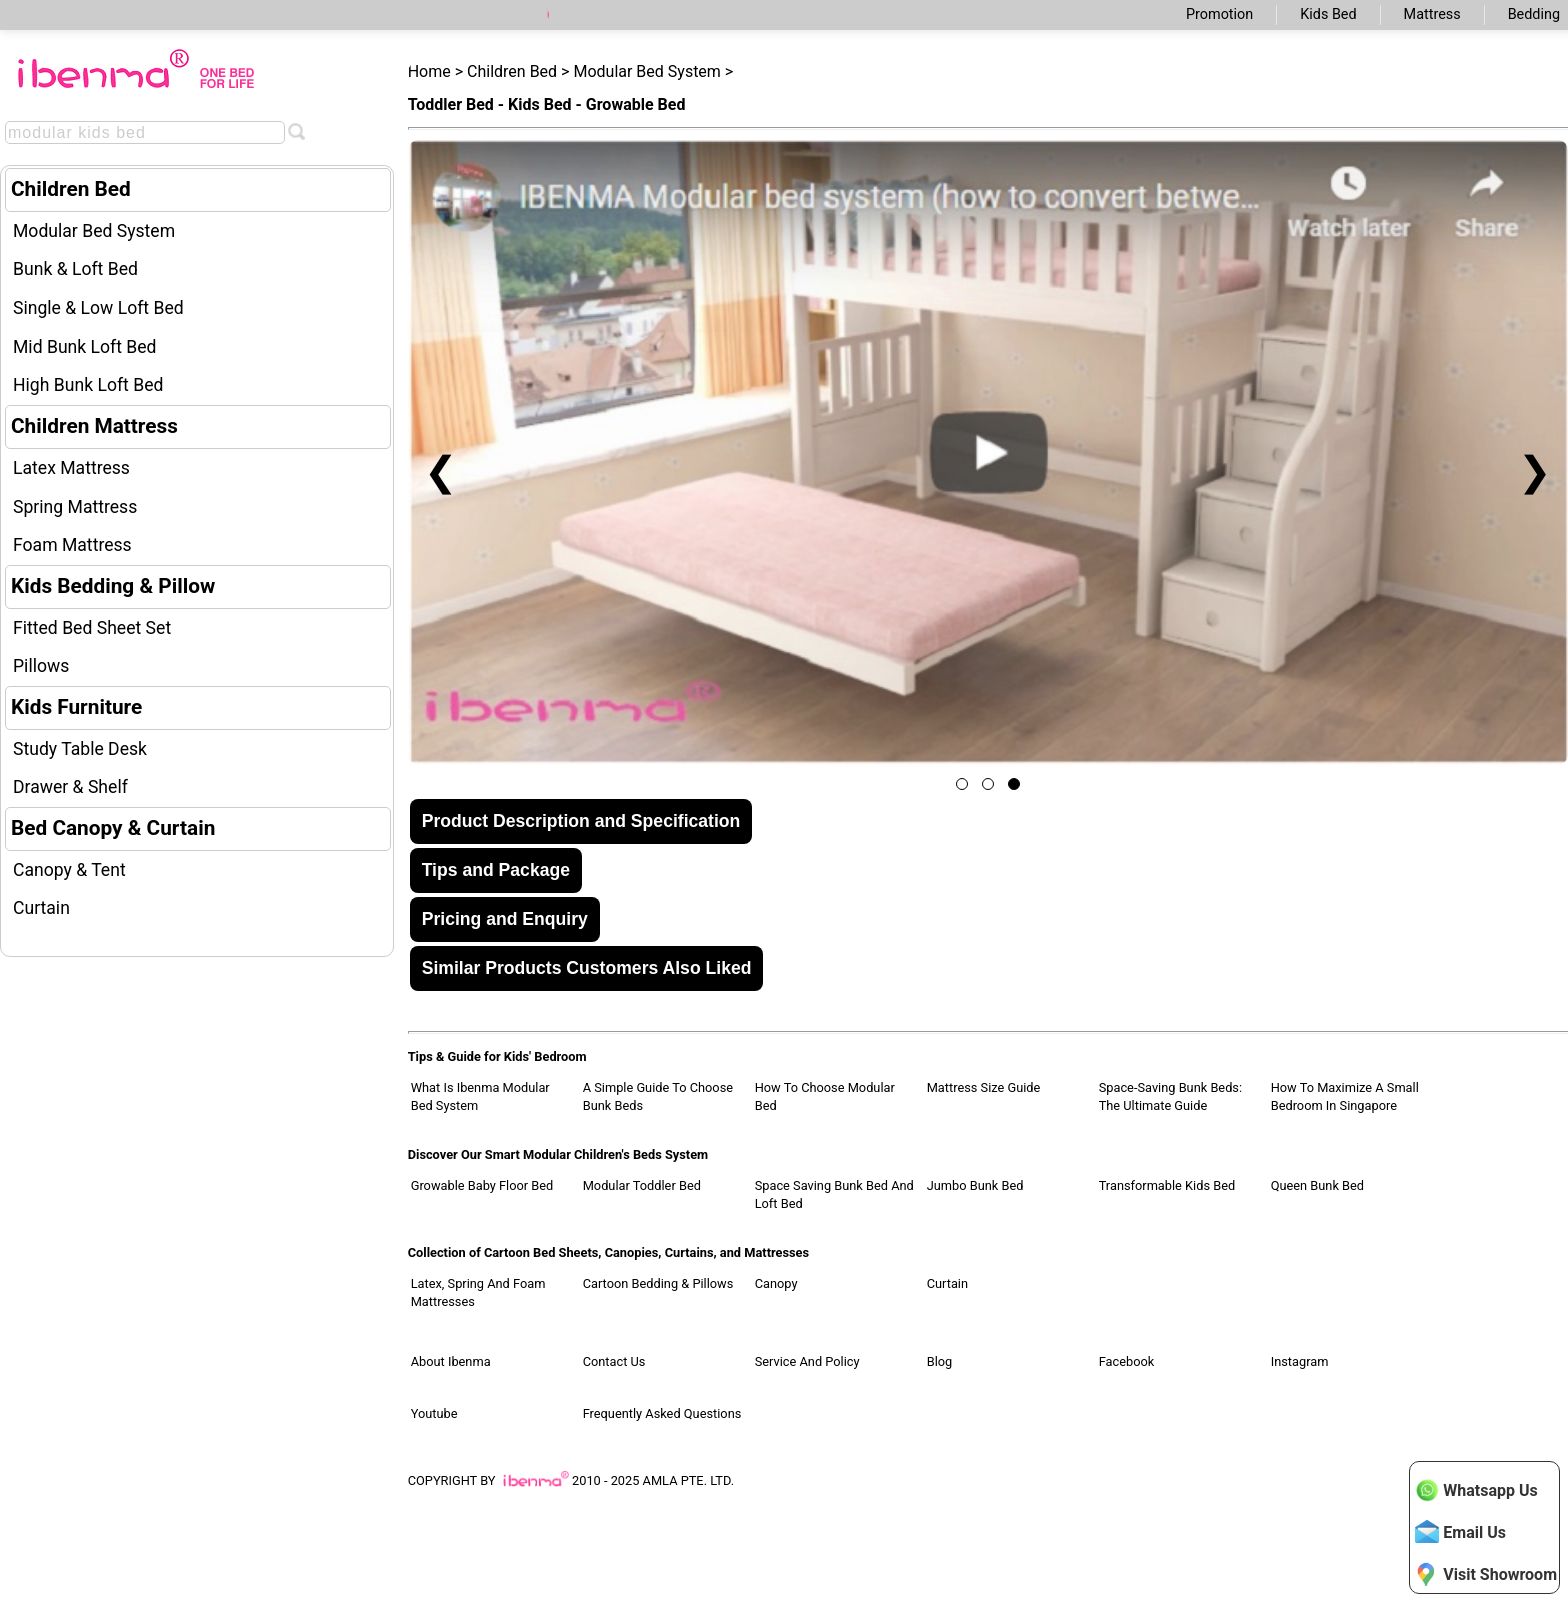 The image size is (1568, 1604). I want to click on Email Us, so click(1460, 1532).